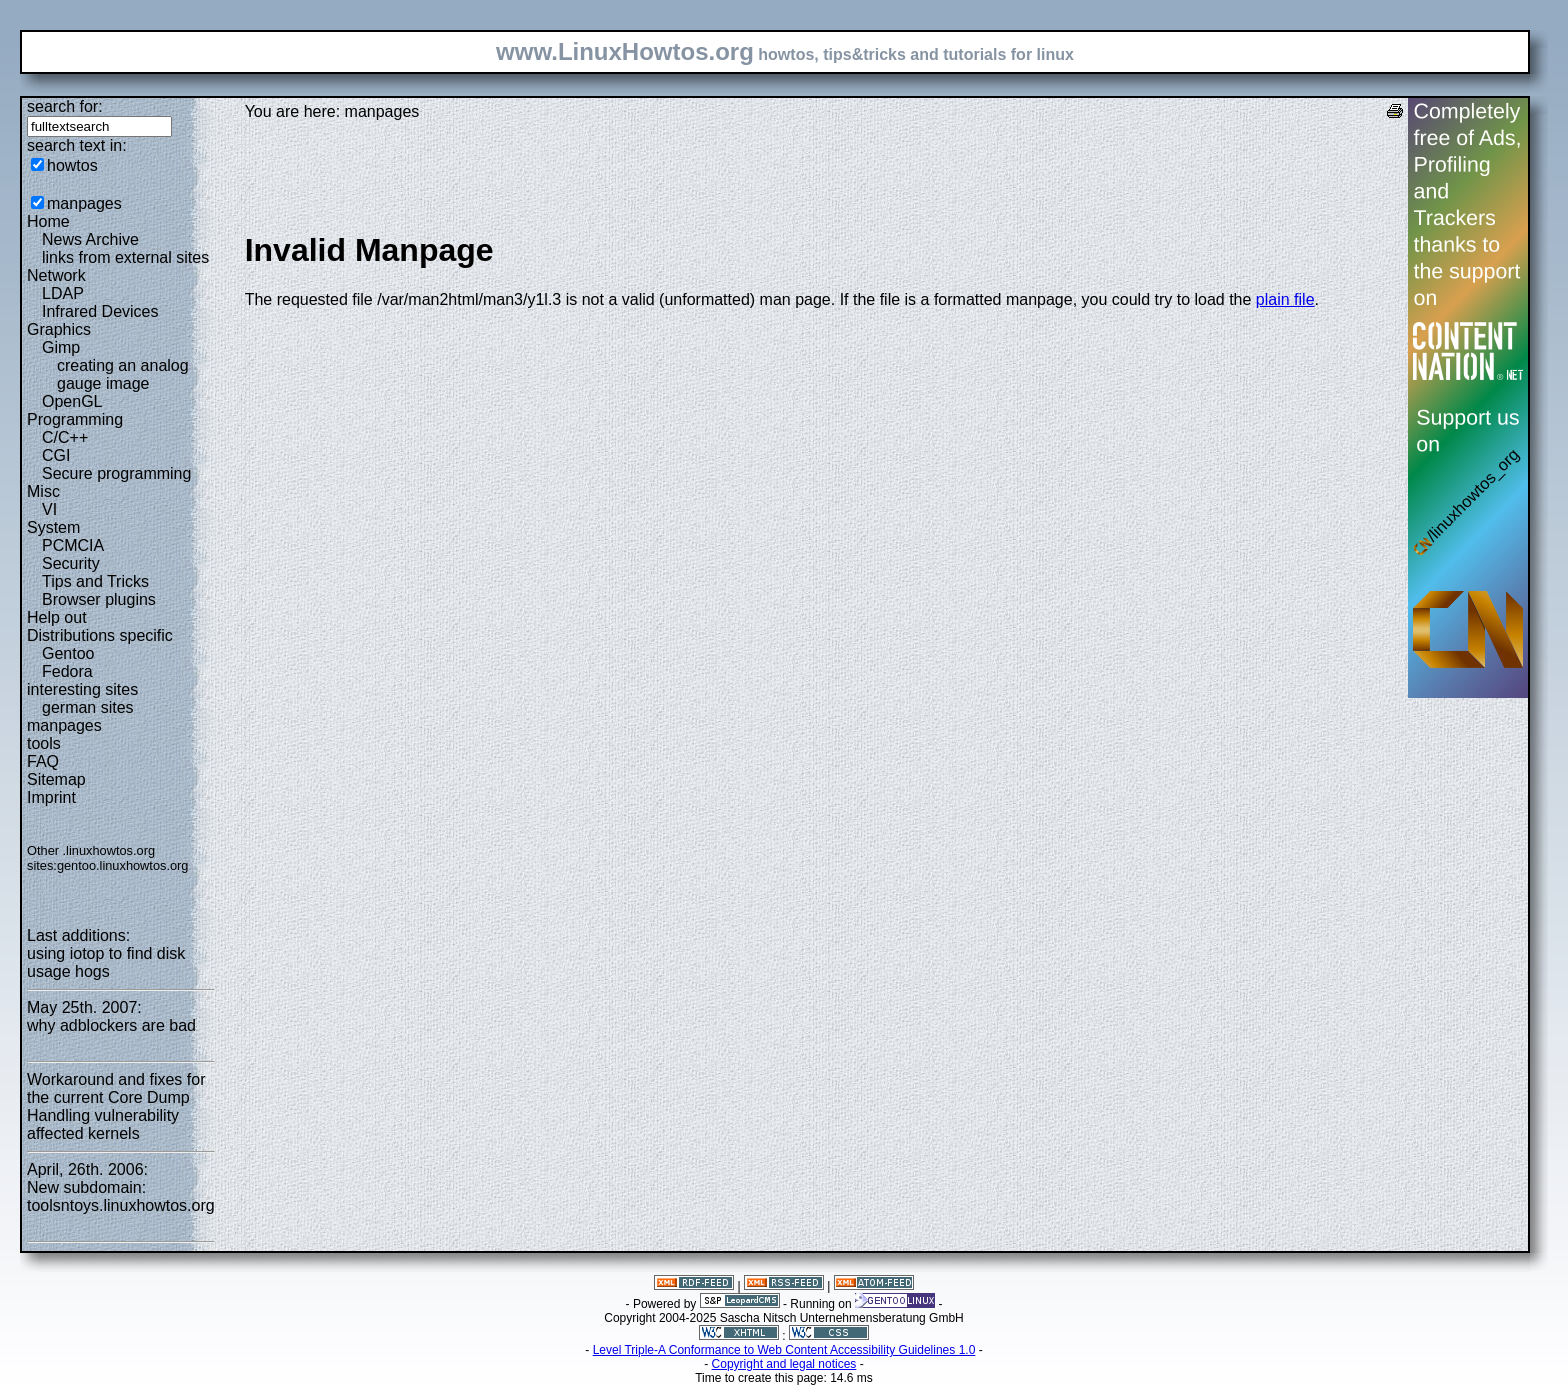 This screenshot has width=1568, height=1385. Describe the element at coordinates (65, 437) in the screenshot. I see `C/C++` at that location.